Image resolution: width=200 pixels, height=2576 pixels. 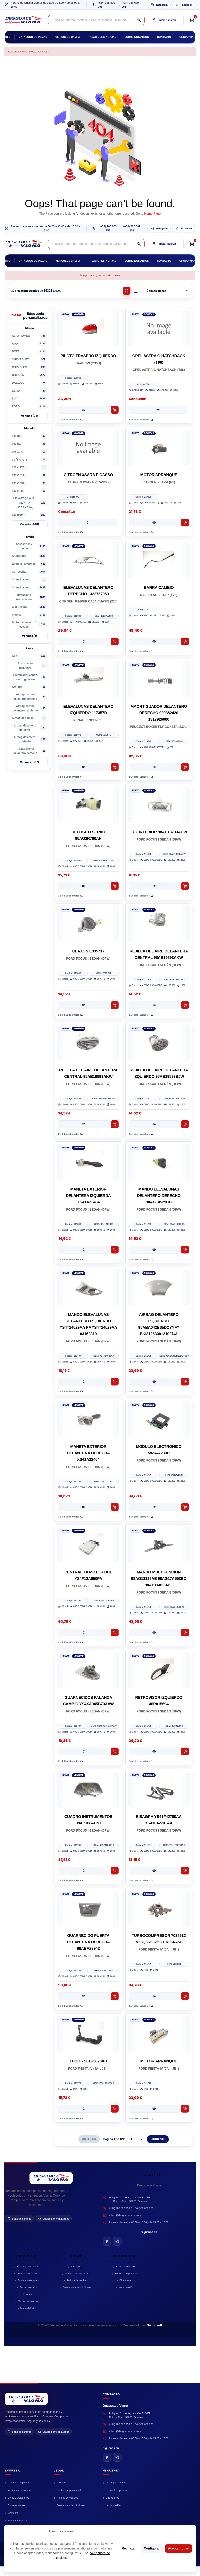 I want to click on Tasaciones y bajas, so click(x=102, y=36).